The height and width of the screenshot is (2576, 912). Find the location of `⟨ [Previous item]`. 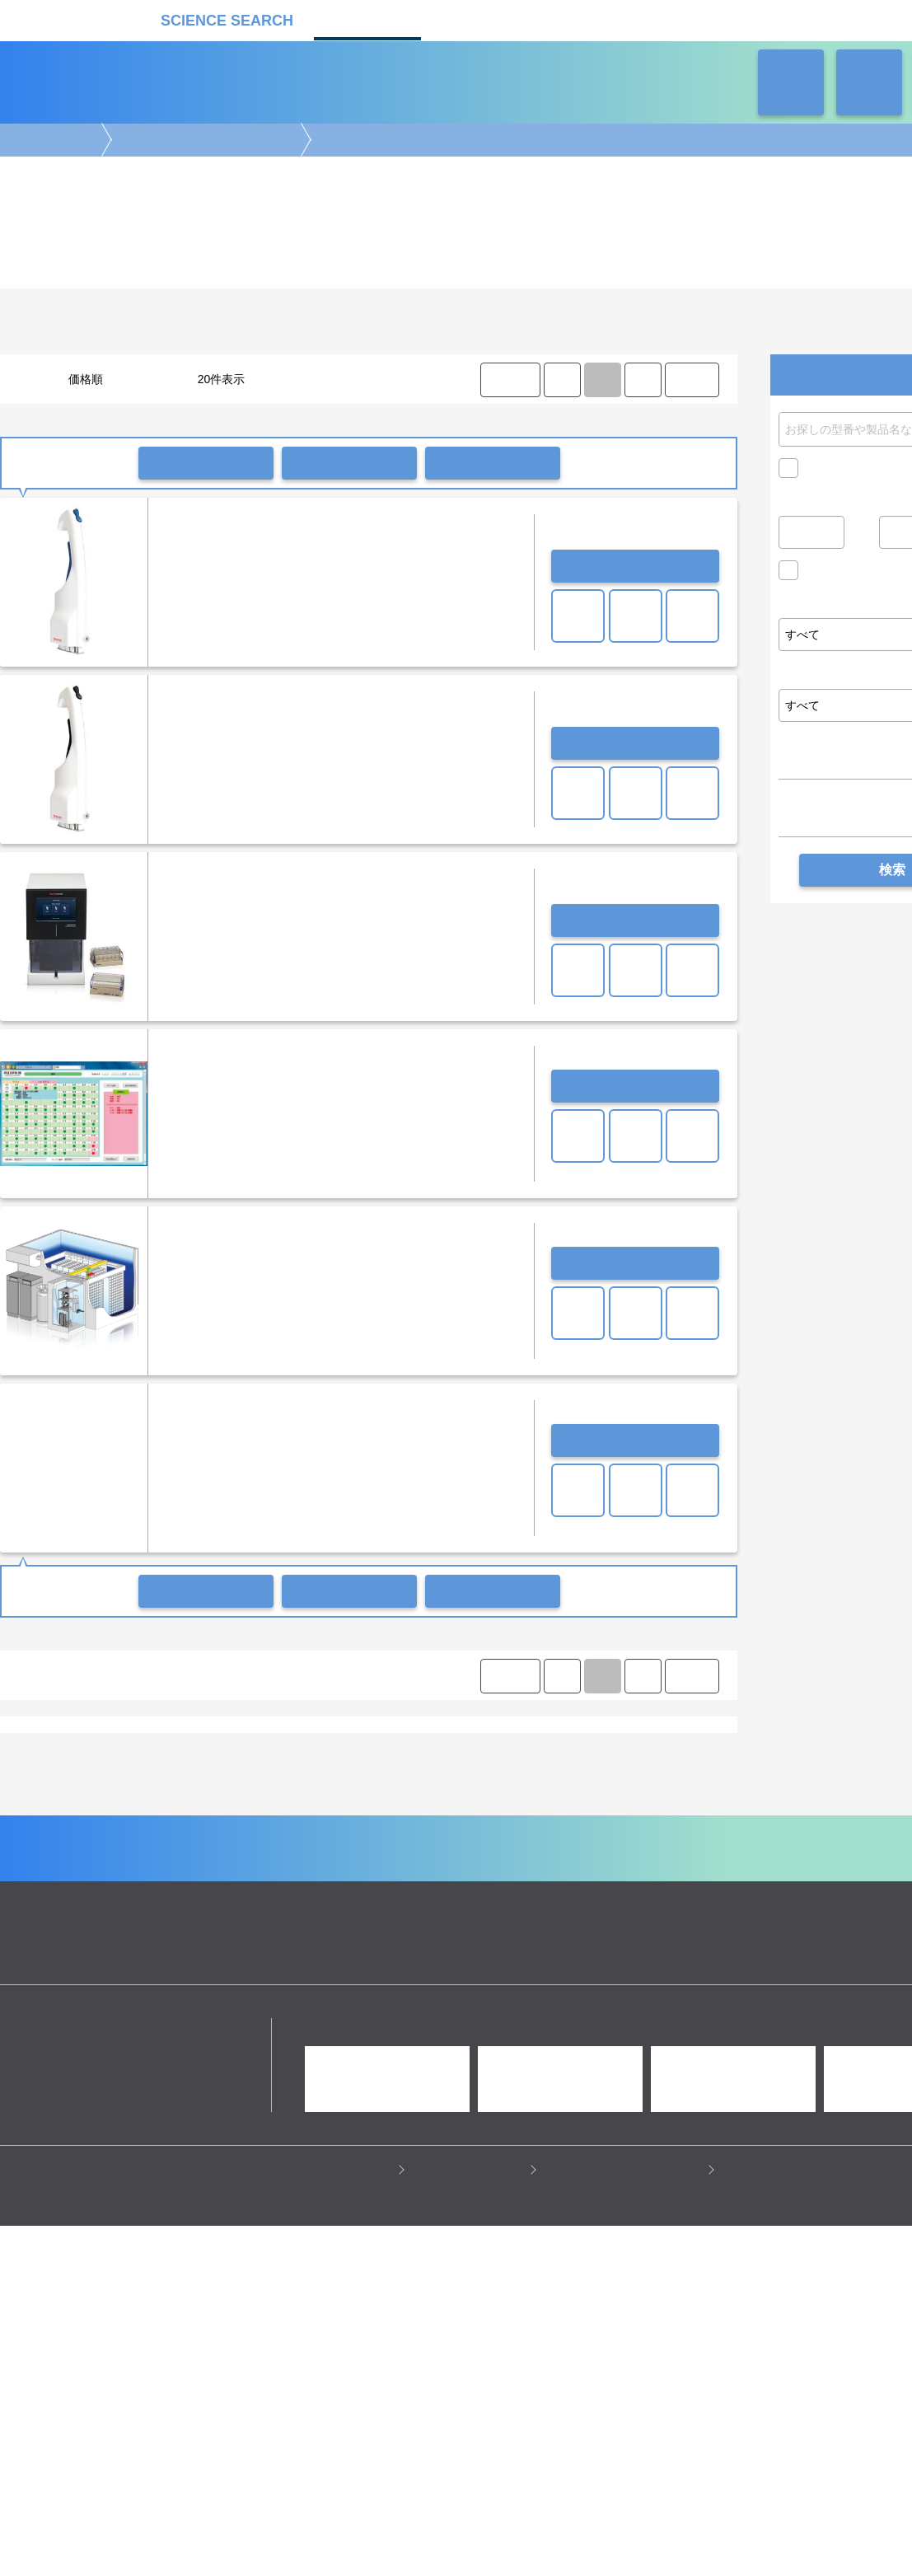

⟨ [Previous item] is located at coordinates (561, 379).